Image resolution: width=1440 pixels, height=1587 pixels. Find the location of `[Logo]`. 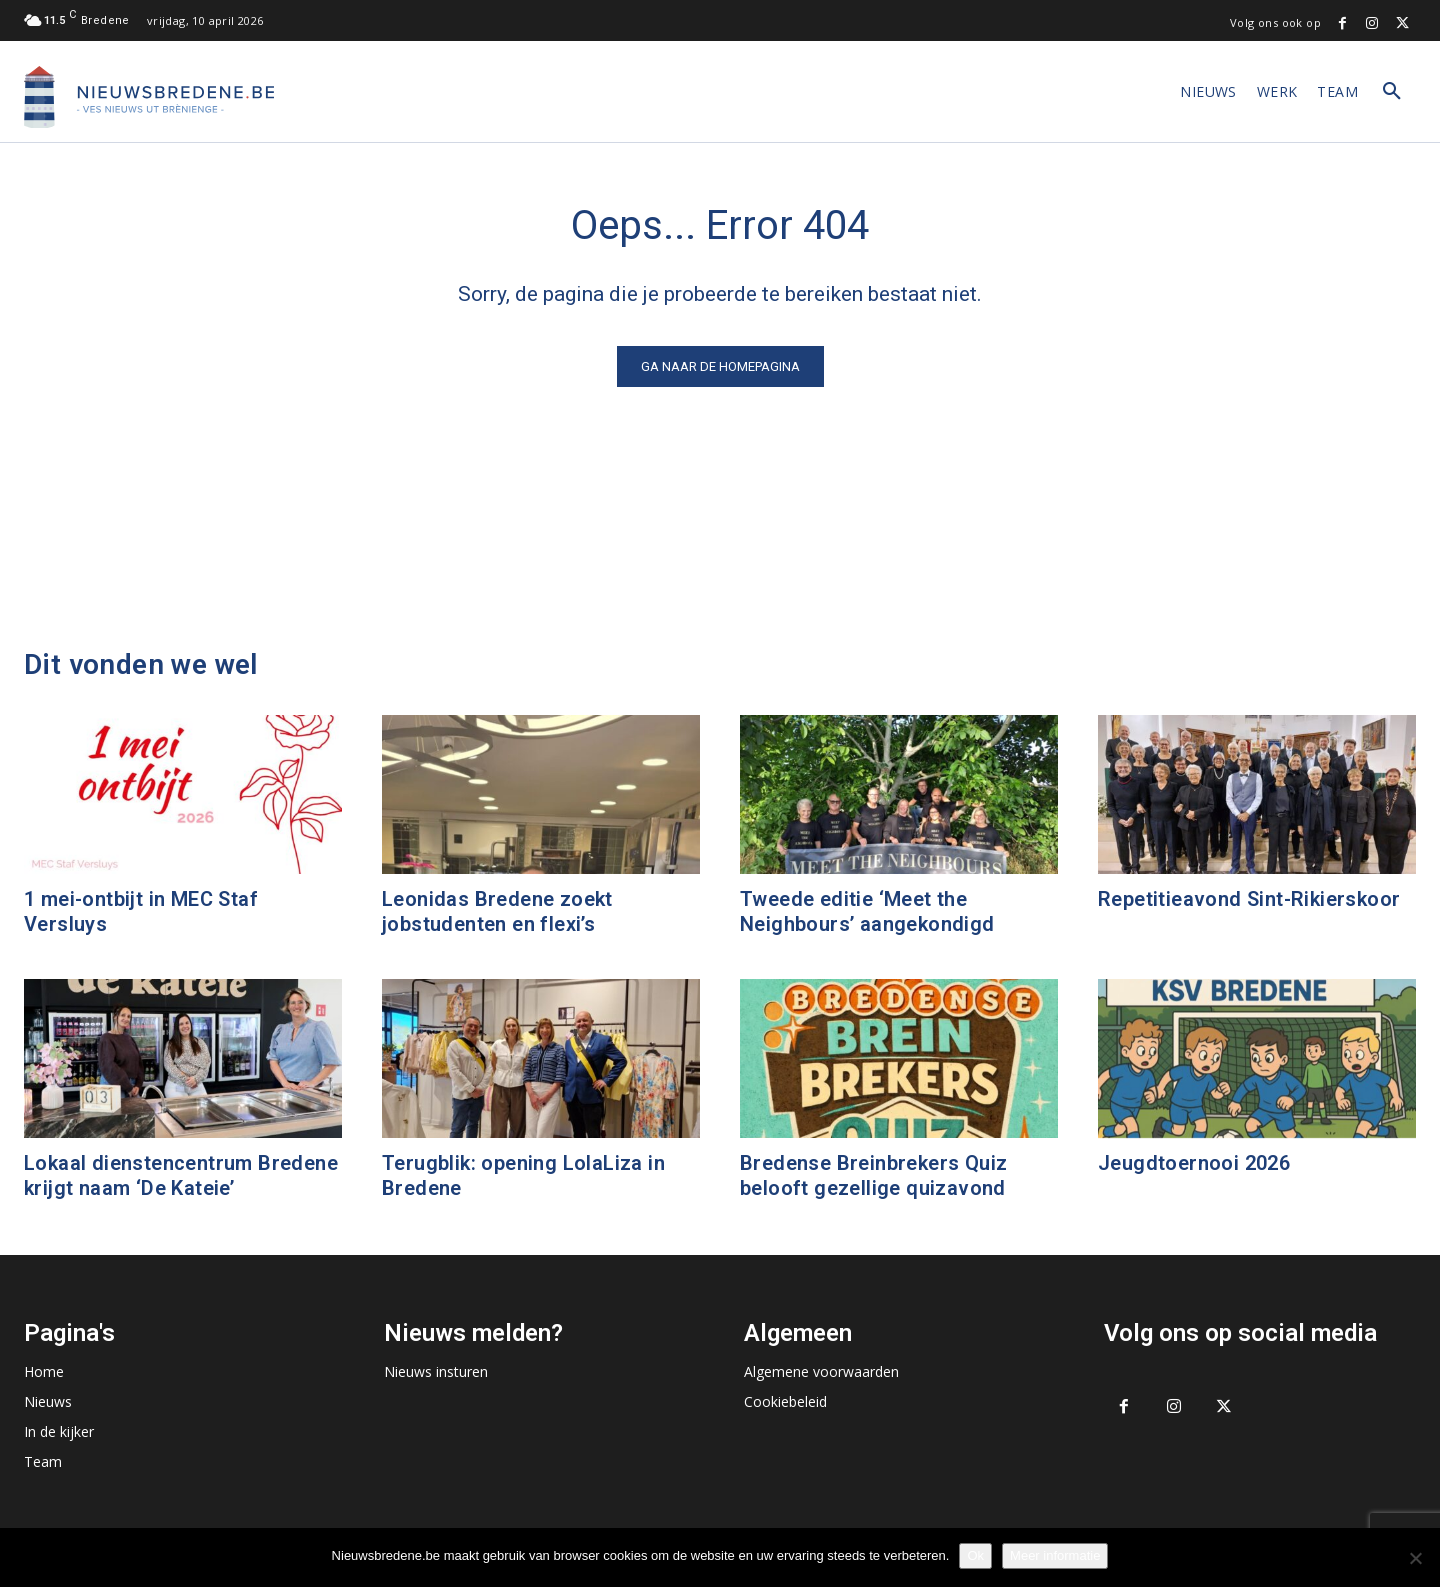

[Logo] is located at coordinates (149, 97).